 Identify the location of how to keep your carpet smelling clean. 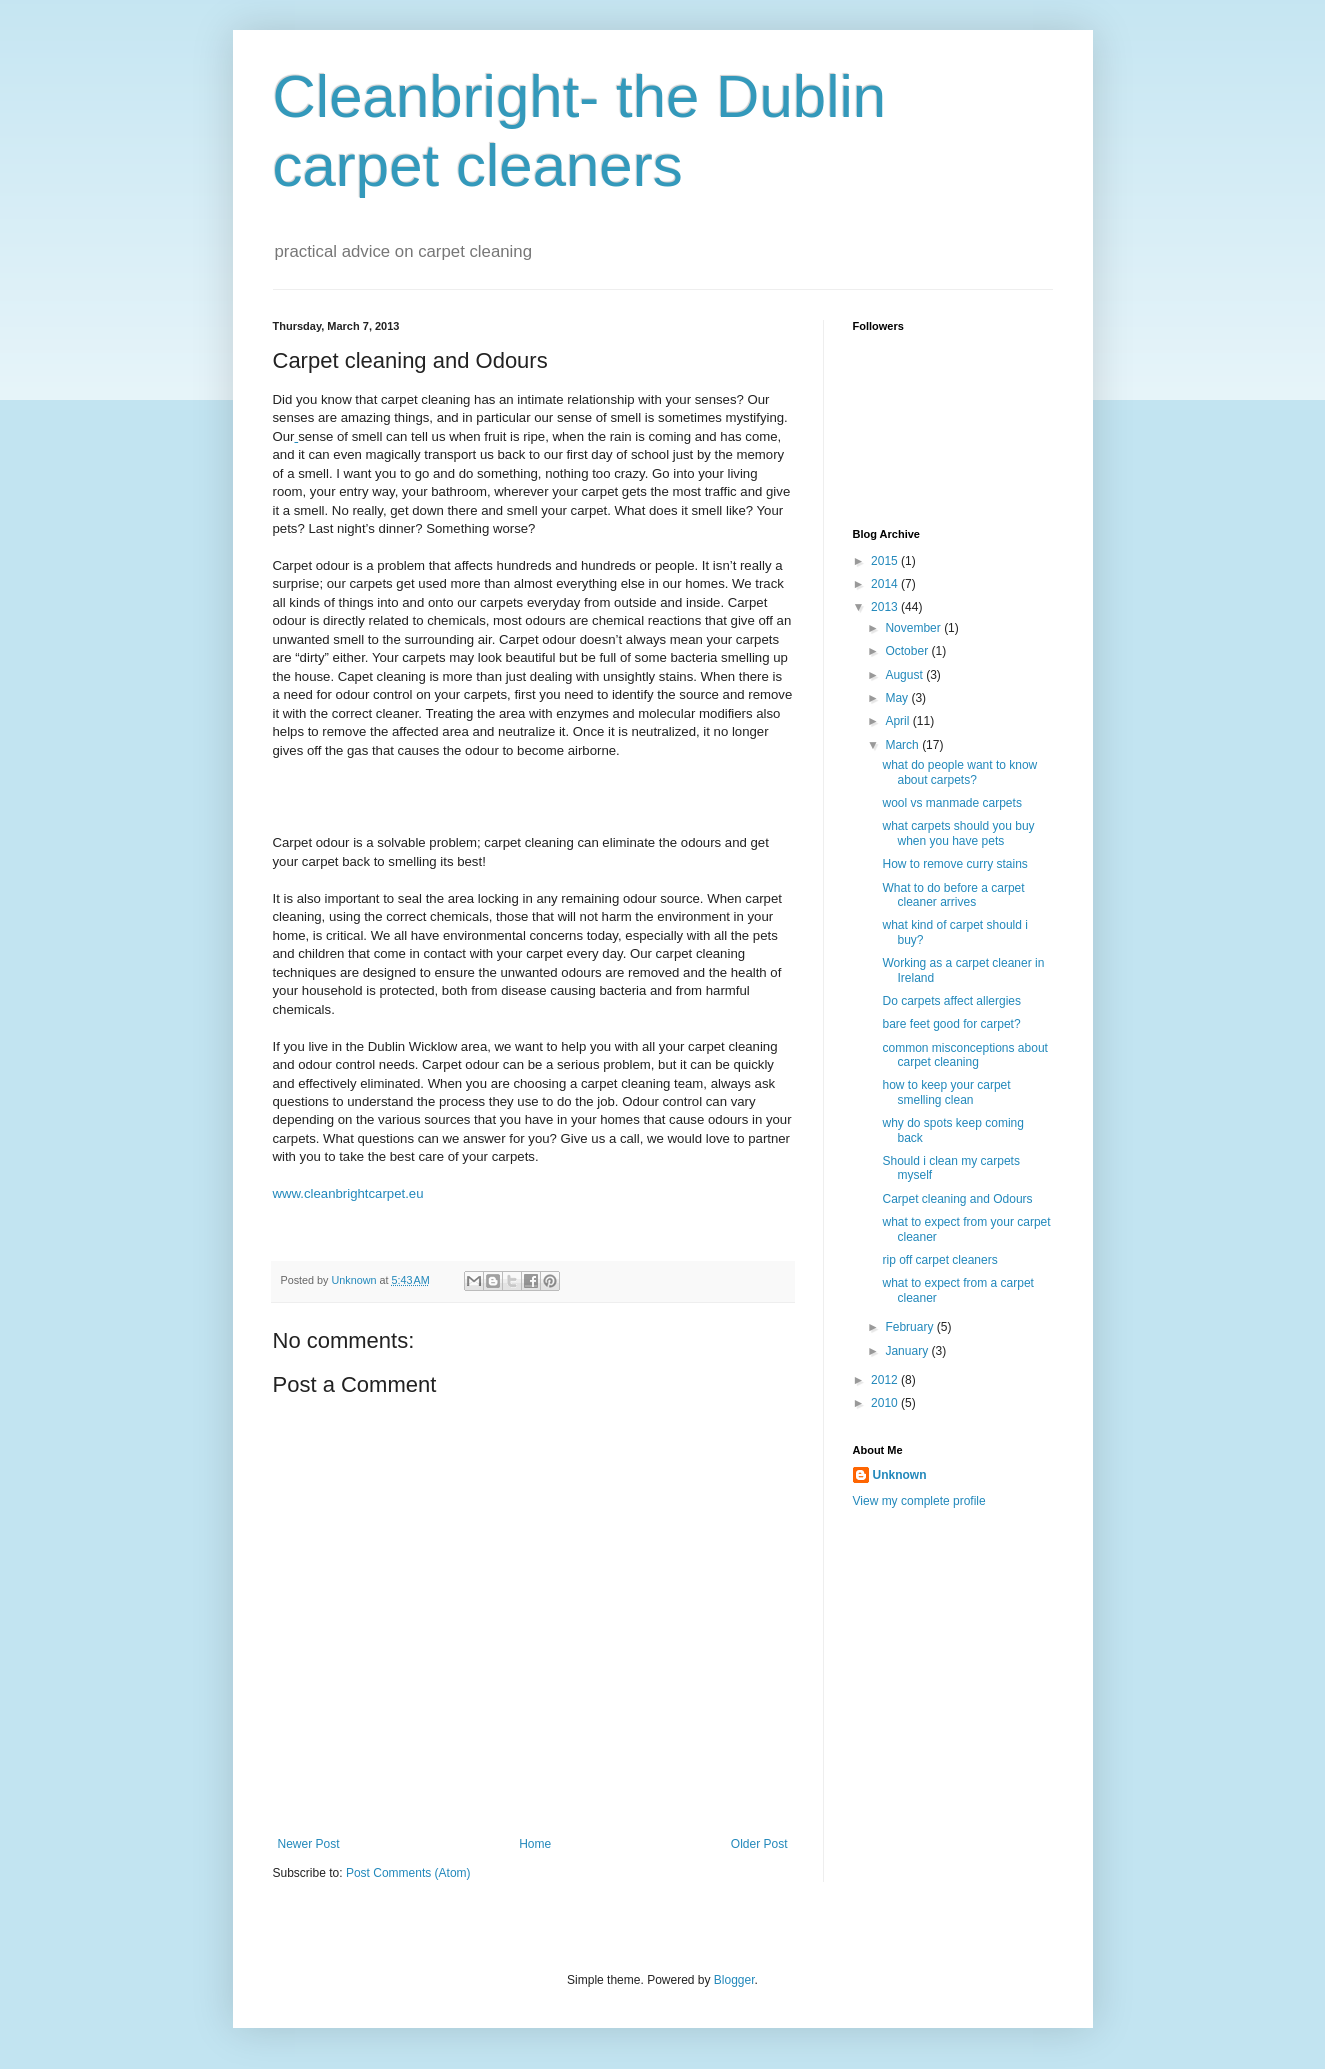
(946, 1092).